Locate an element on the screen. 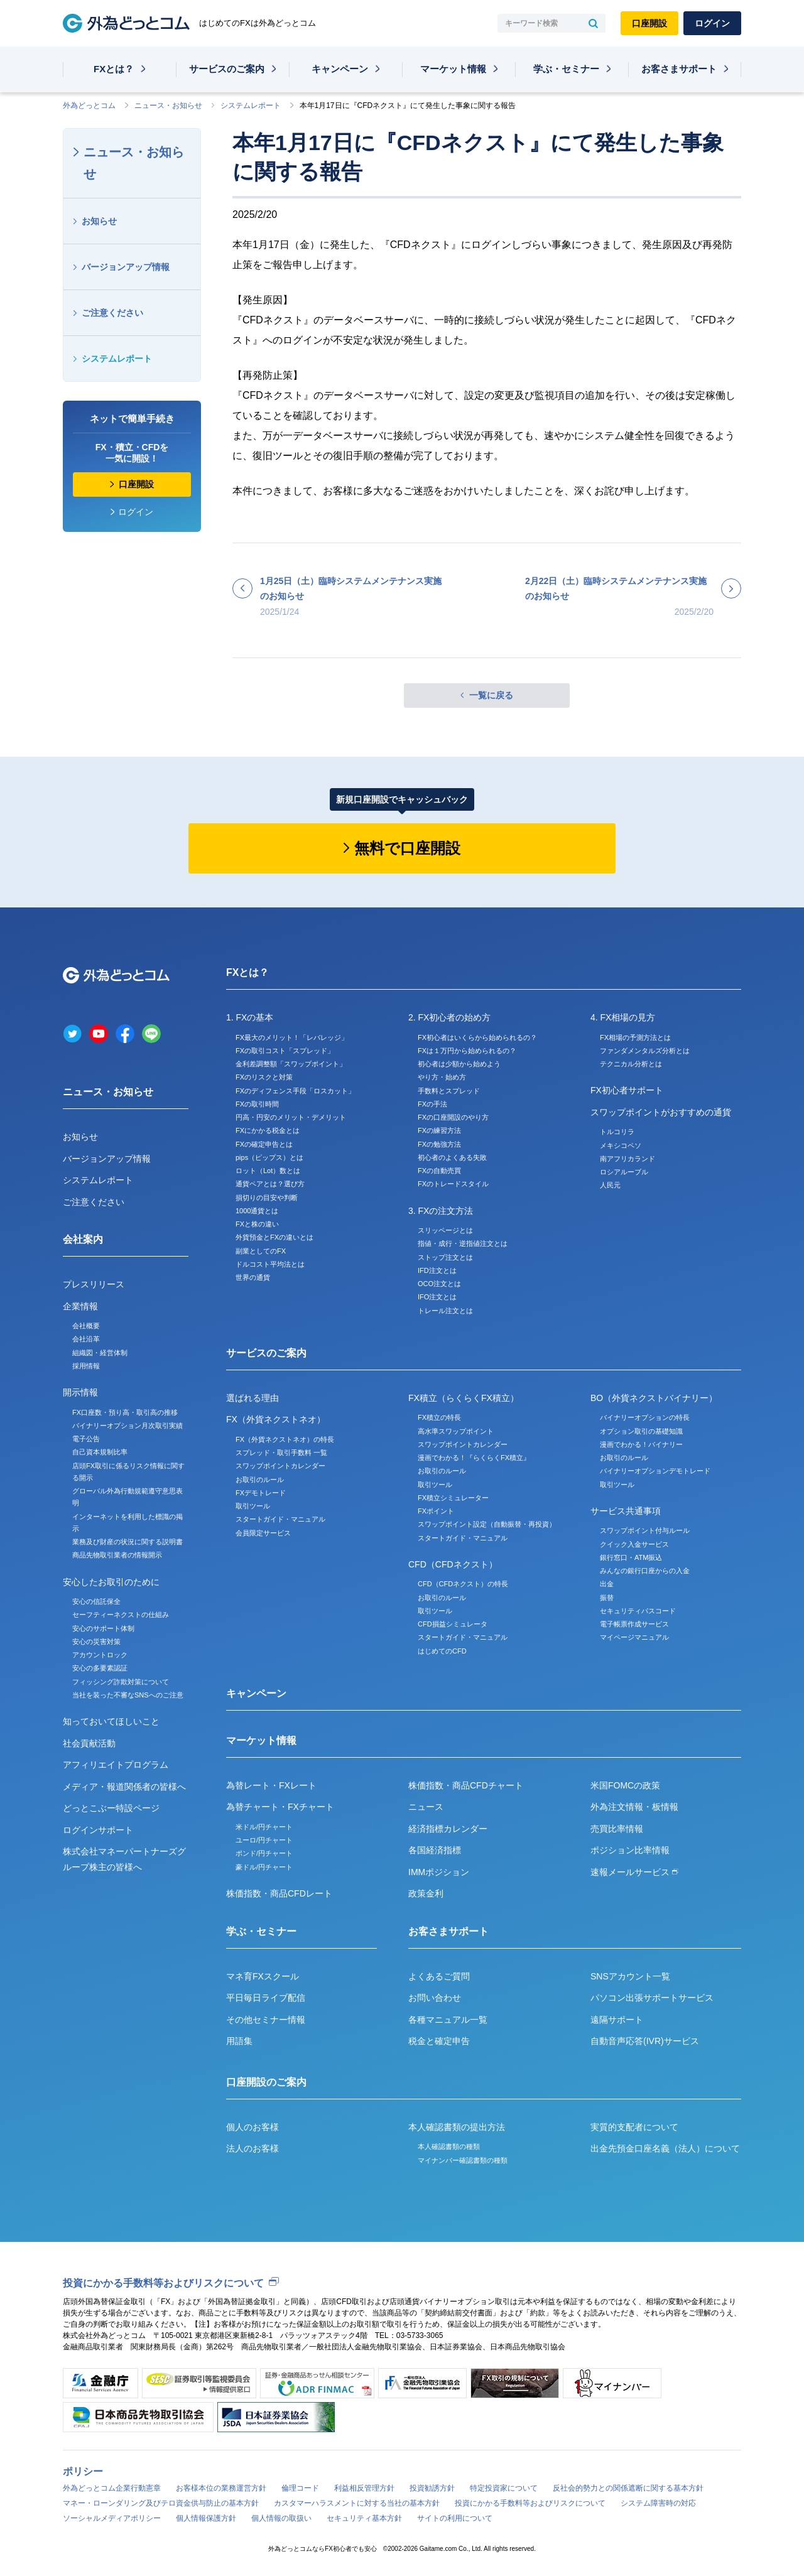 Image resolution: width=804 pixels, height=2576 pixels. 学ぶ・セミナー is located at coordinates (566, 68).